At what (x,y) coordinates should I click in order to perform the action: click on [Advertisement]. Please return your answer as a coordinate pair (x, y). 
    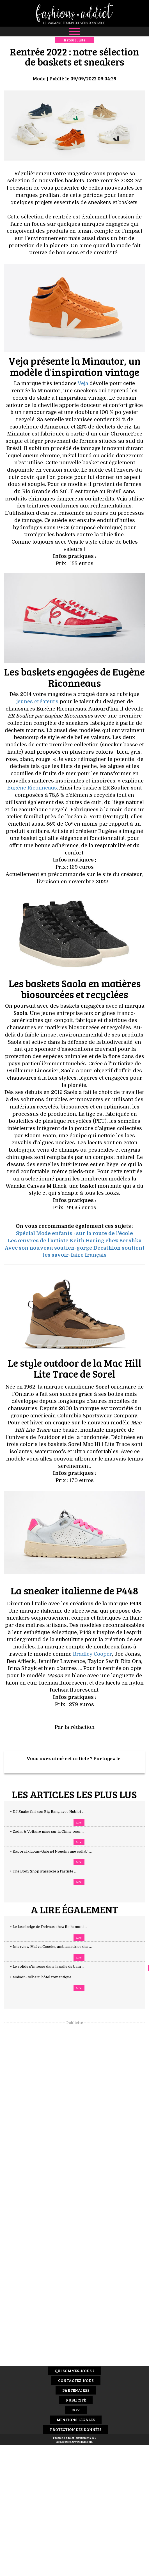
    Looking at the image, I should click on (74, 2109).